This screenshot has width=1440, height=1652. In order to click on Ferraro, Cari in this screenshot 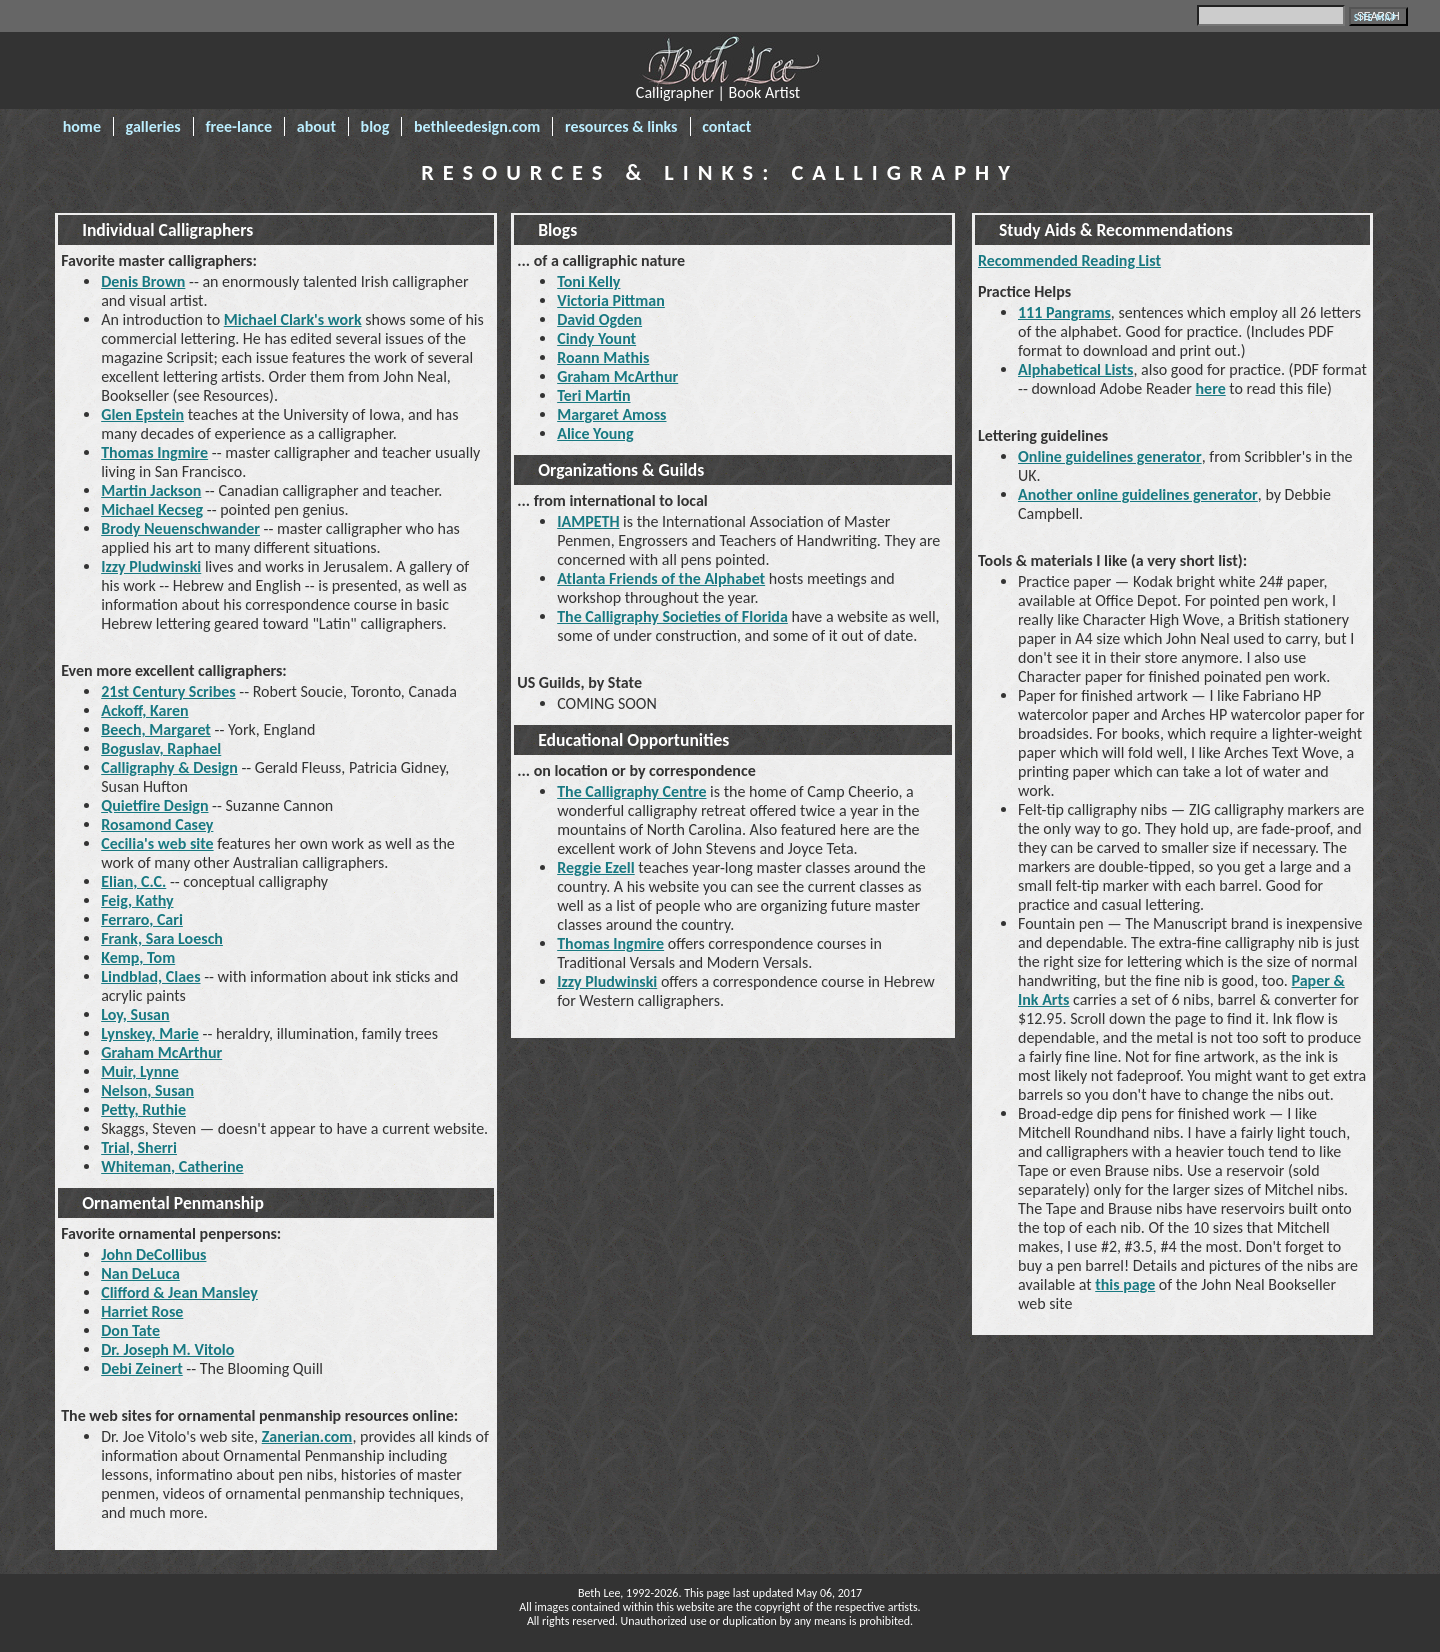, I will do `click(142, 919)`.